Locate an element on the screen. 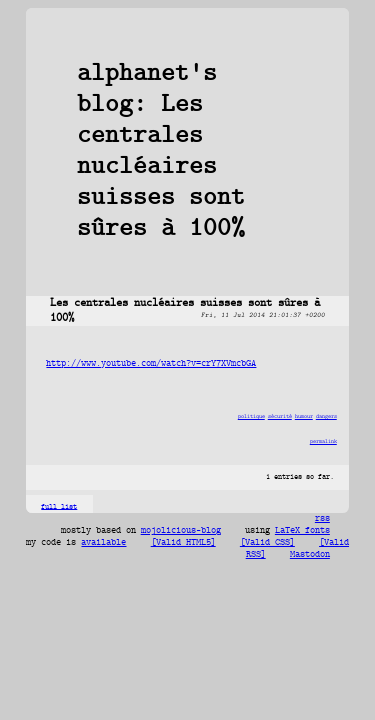 The height and width of the screenshot is (720, 375). sécurité is located at coordinates (280, 416).